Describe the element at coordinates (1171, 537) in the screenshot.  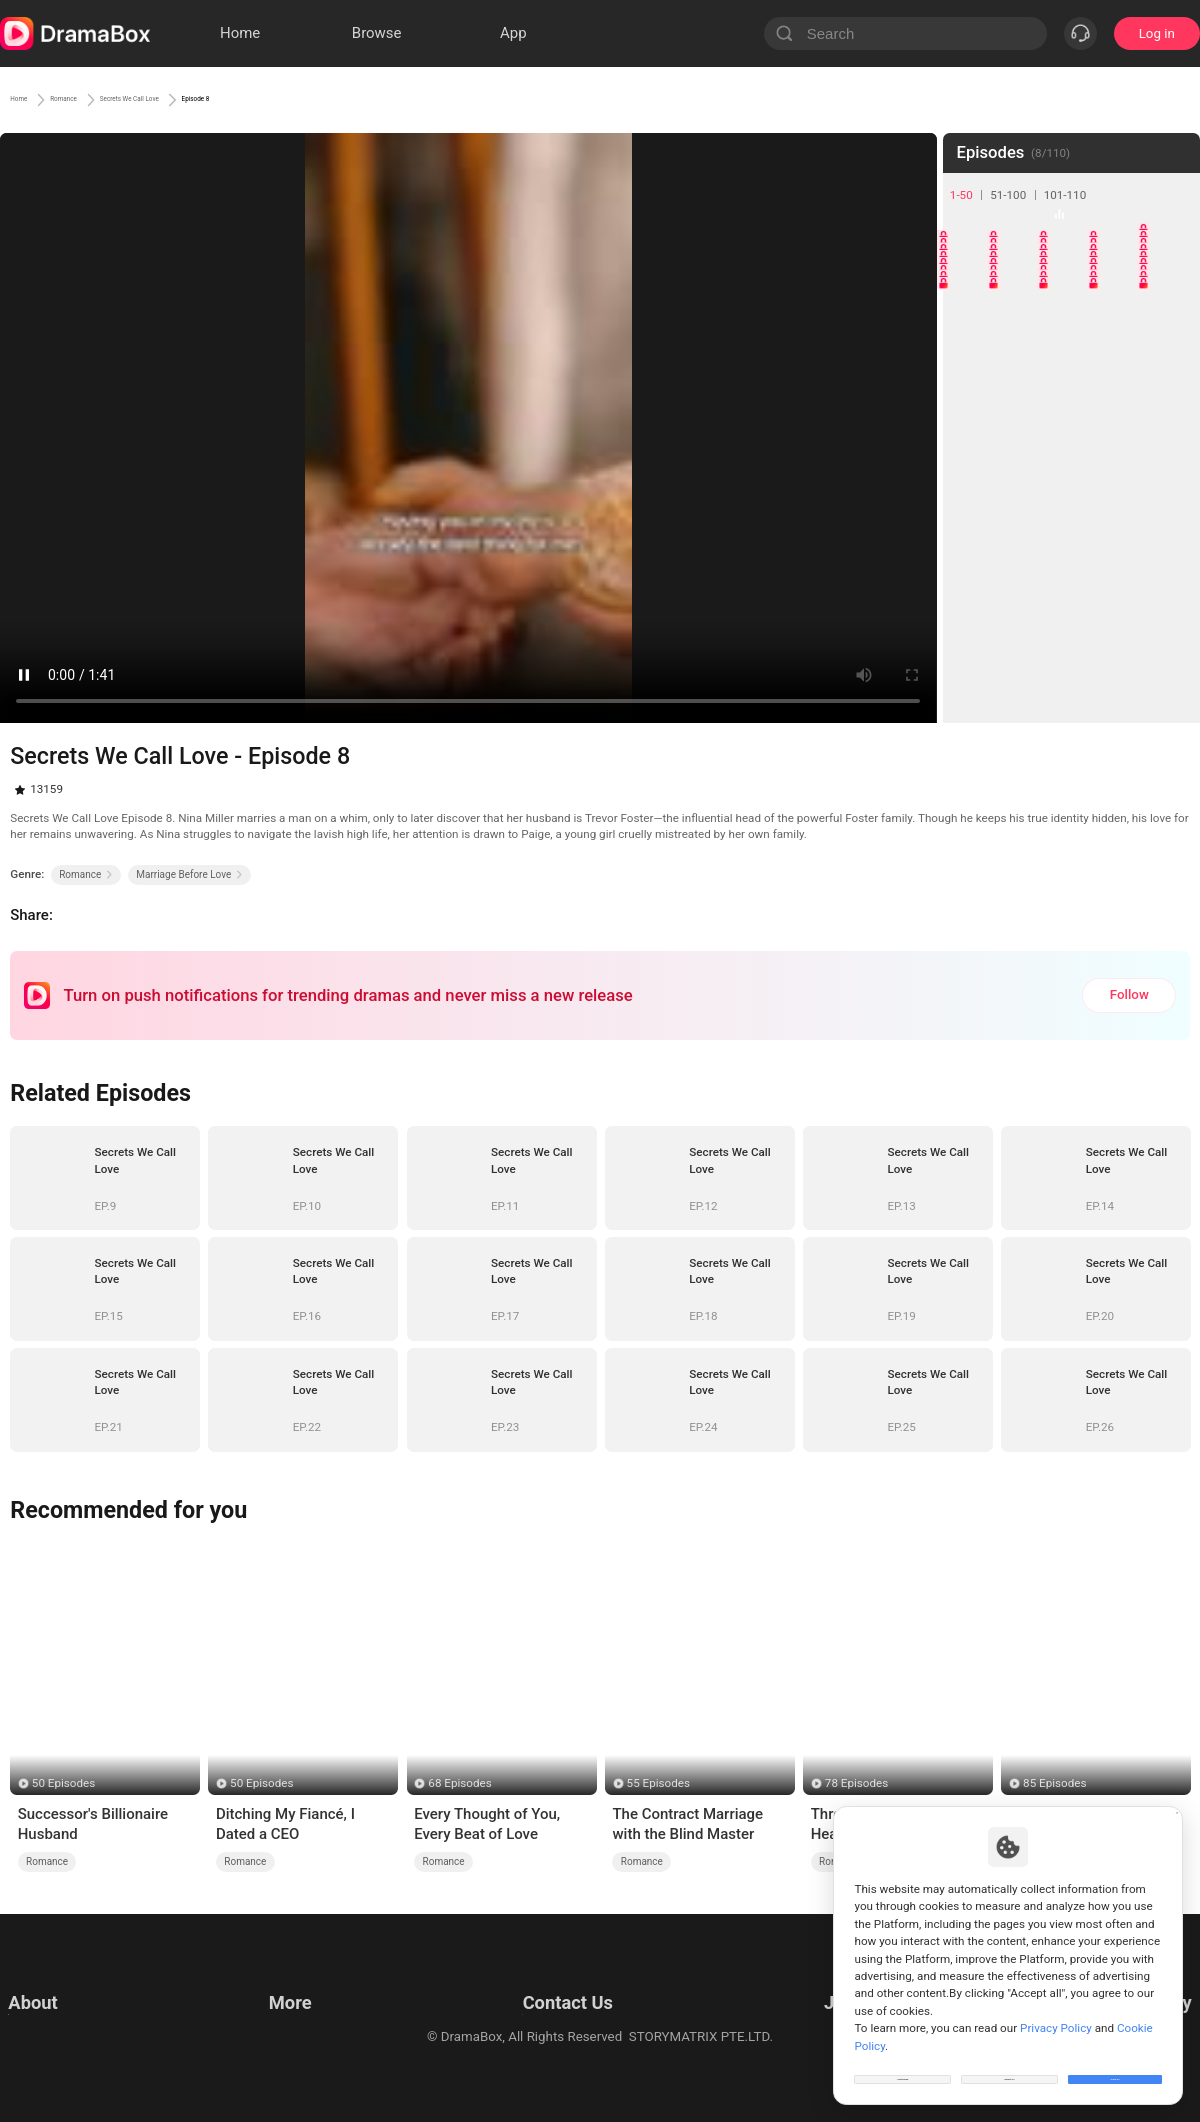
I see `35` at that location.